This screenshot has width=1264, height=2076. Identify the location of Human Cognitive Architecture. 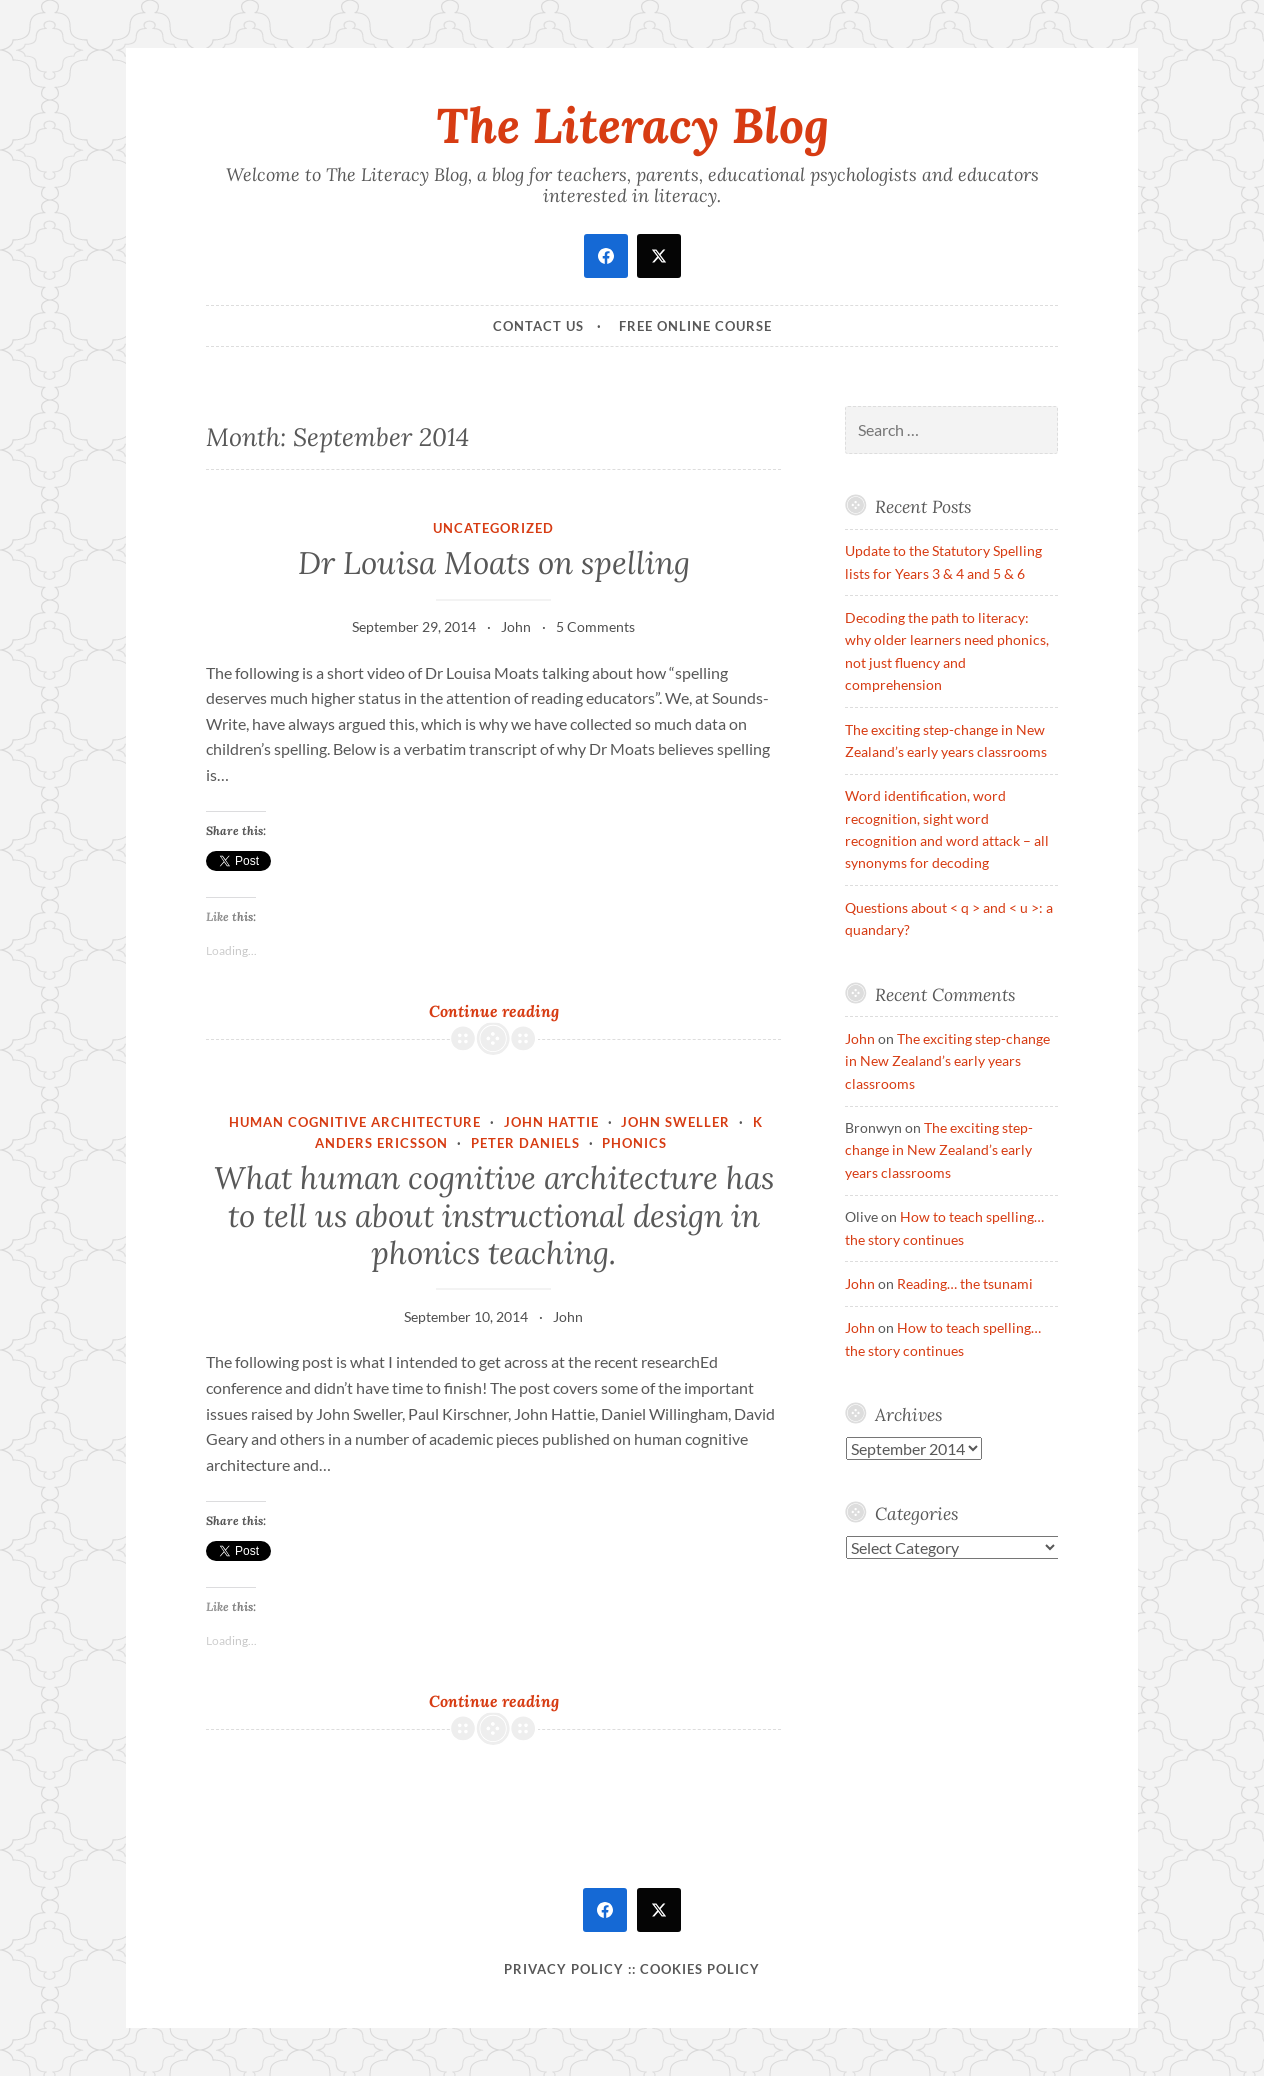
(355, 1122).